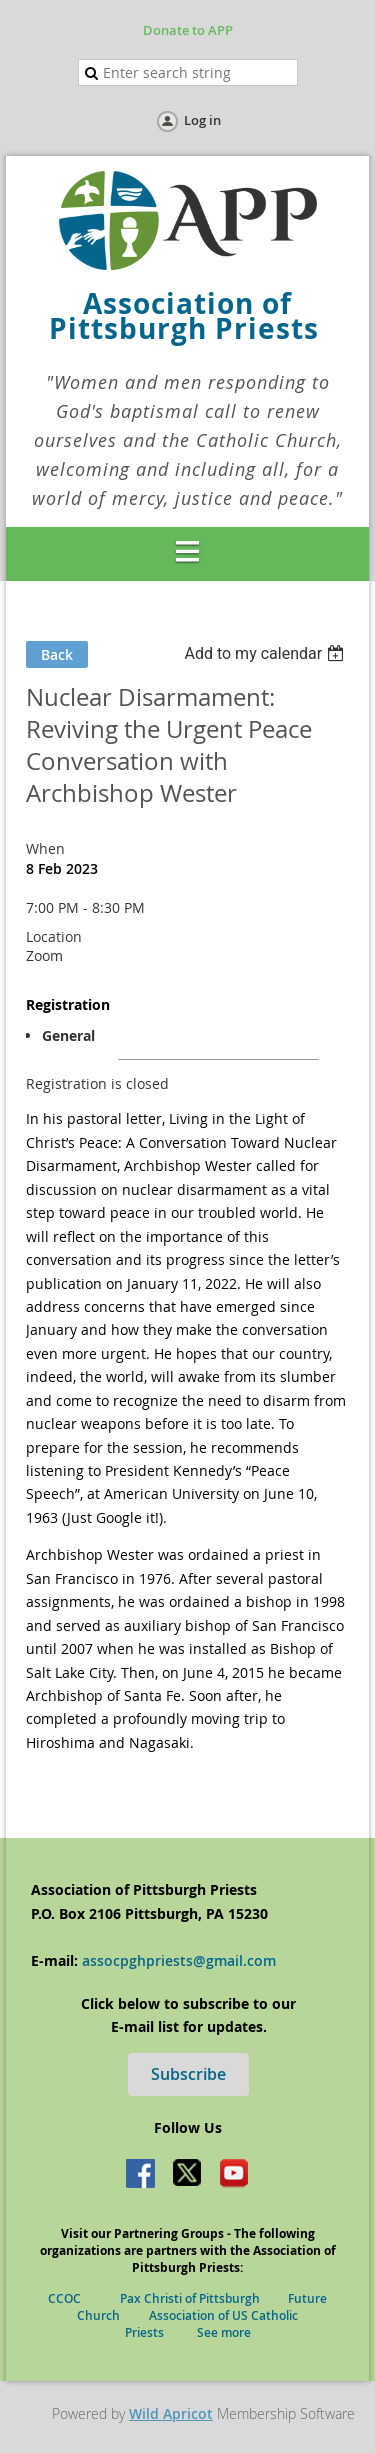 The width and height of the screenshot is (375, 2453). Describe the element at coordinates (171, 2413) in the screenshot. I see `Wild Apricot` at that location.